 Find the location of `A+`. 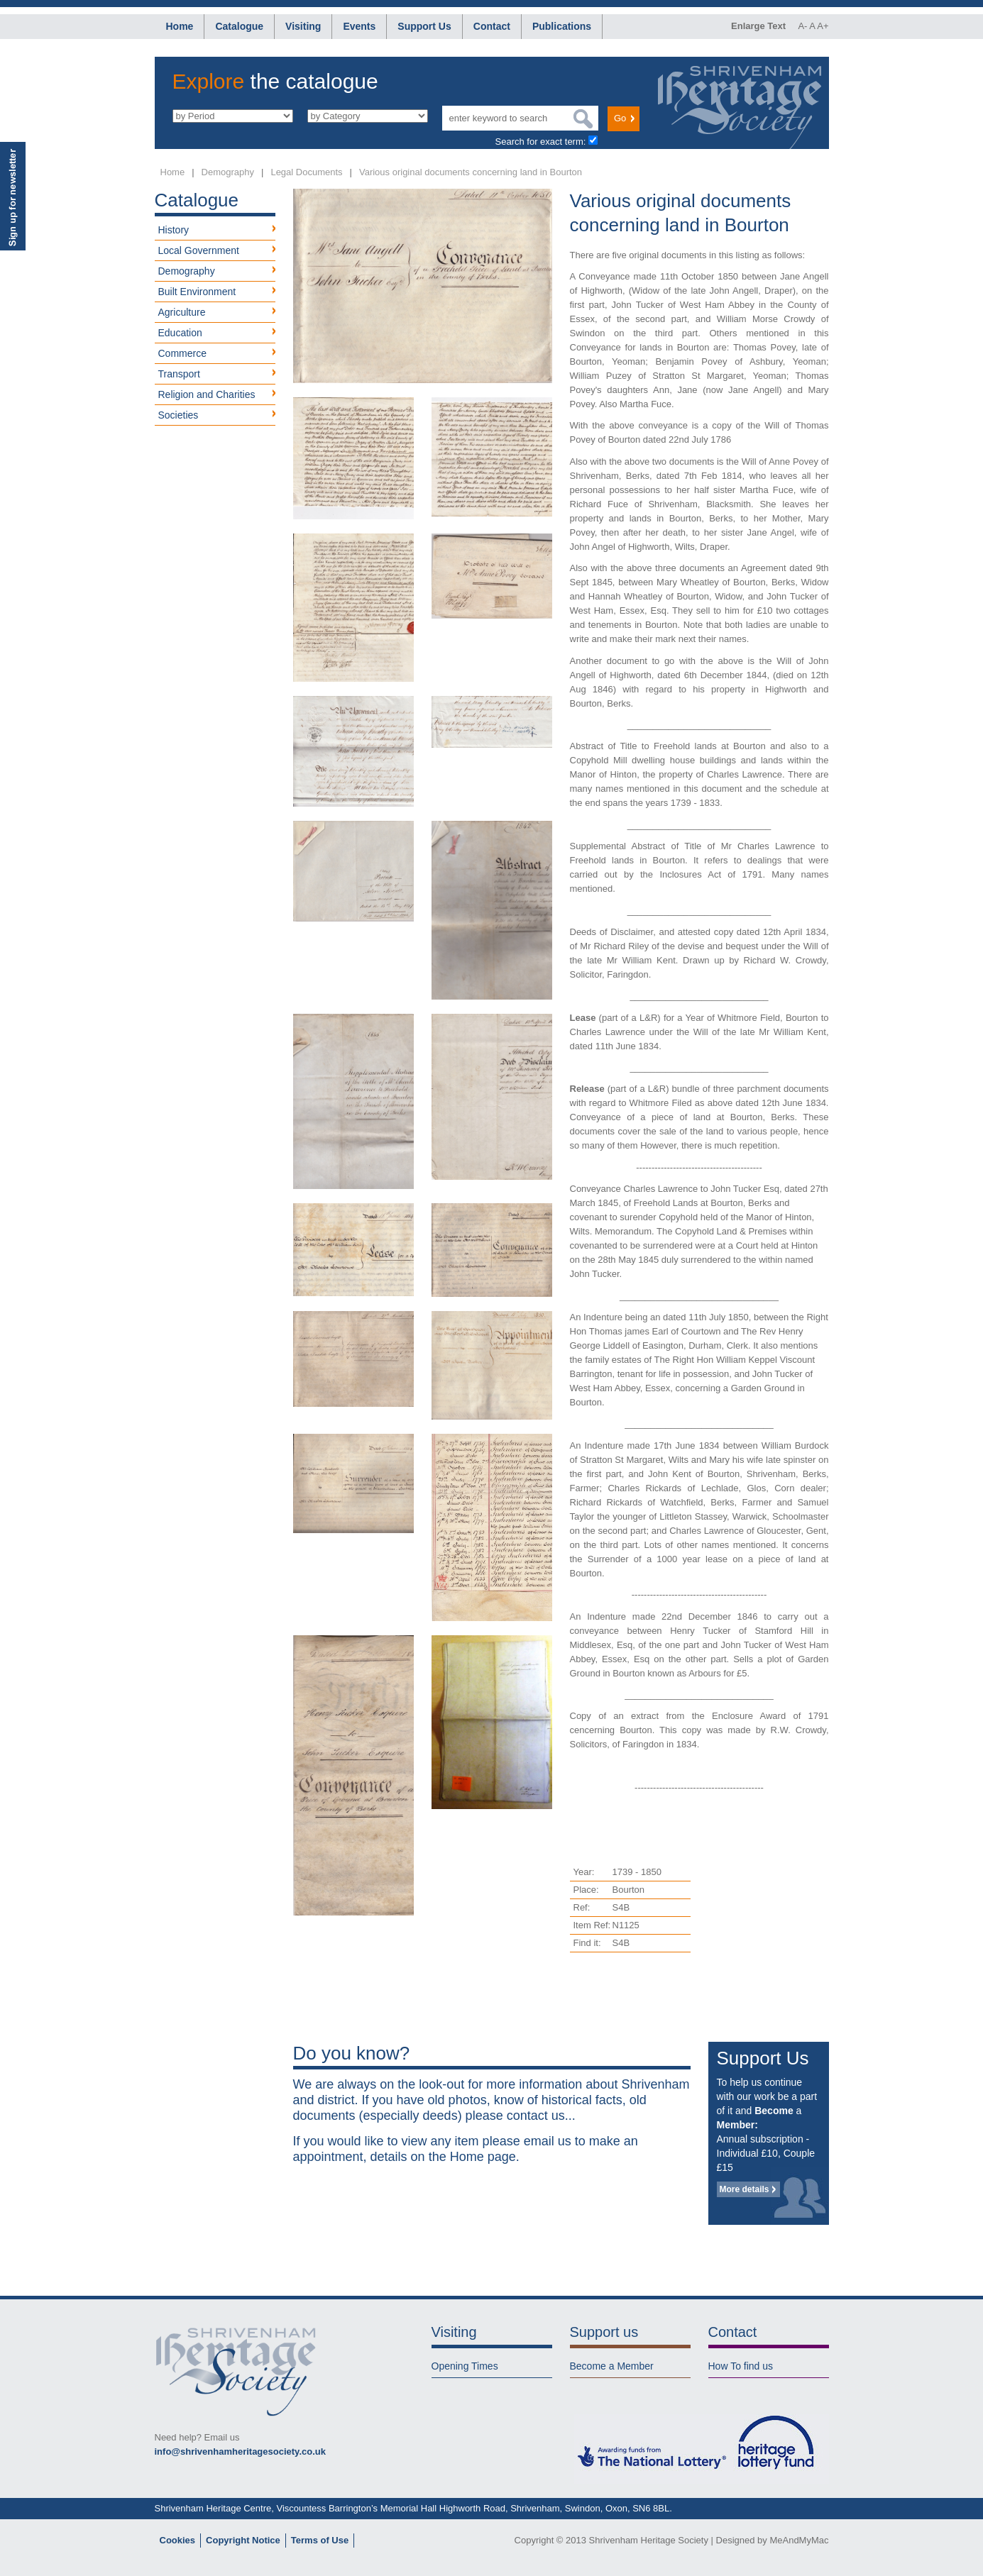

A+ is located at coordinates (822, 26).